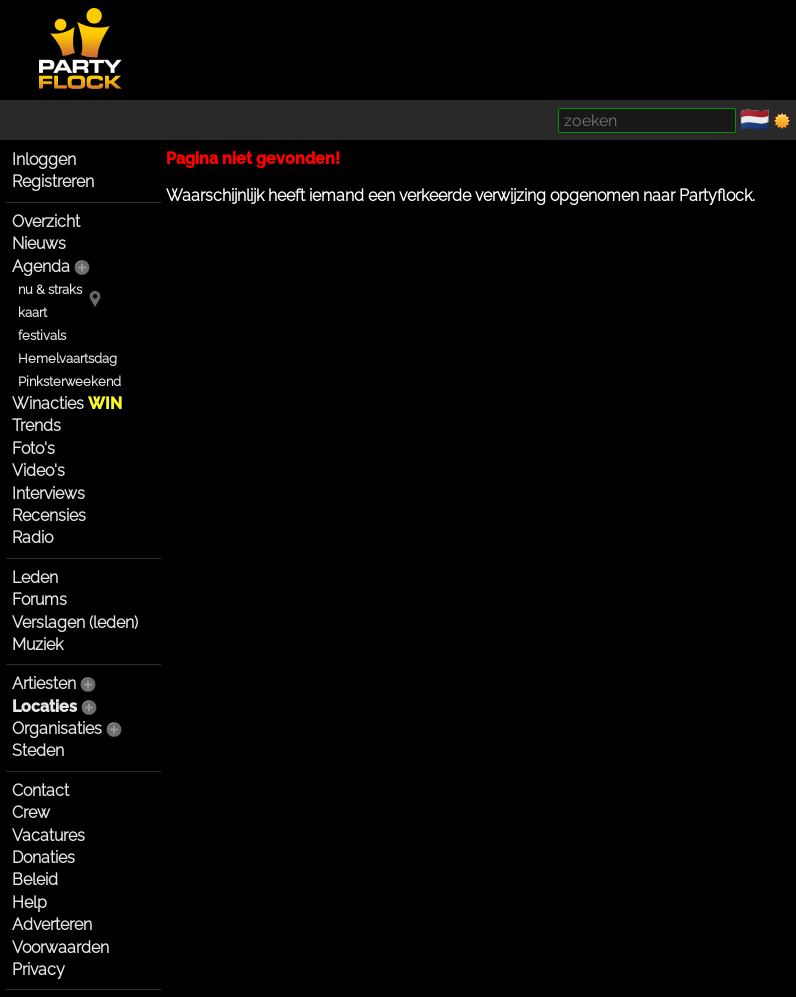  I want to click on Organisaties, so click(57, 728).